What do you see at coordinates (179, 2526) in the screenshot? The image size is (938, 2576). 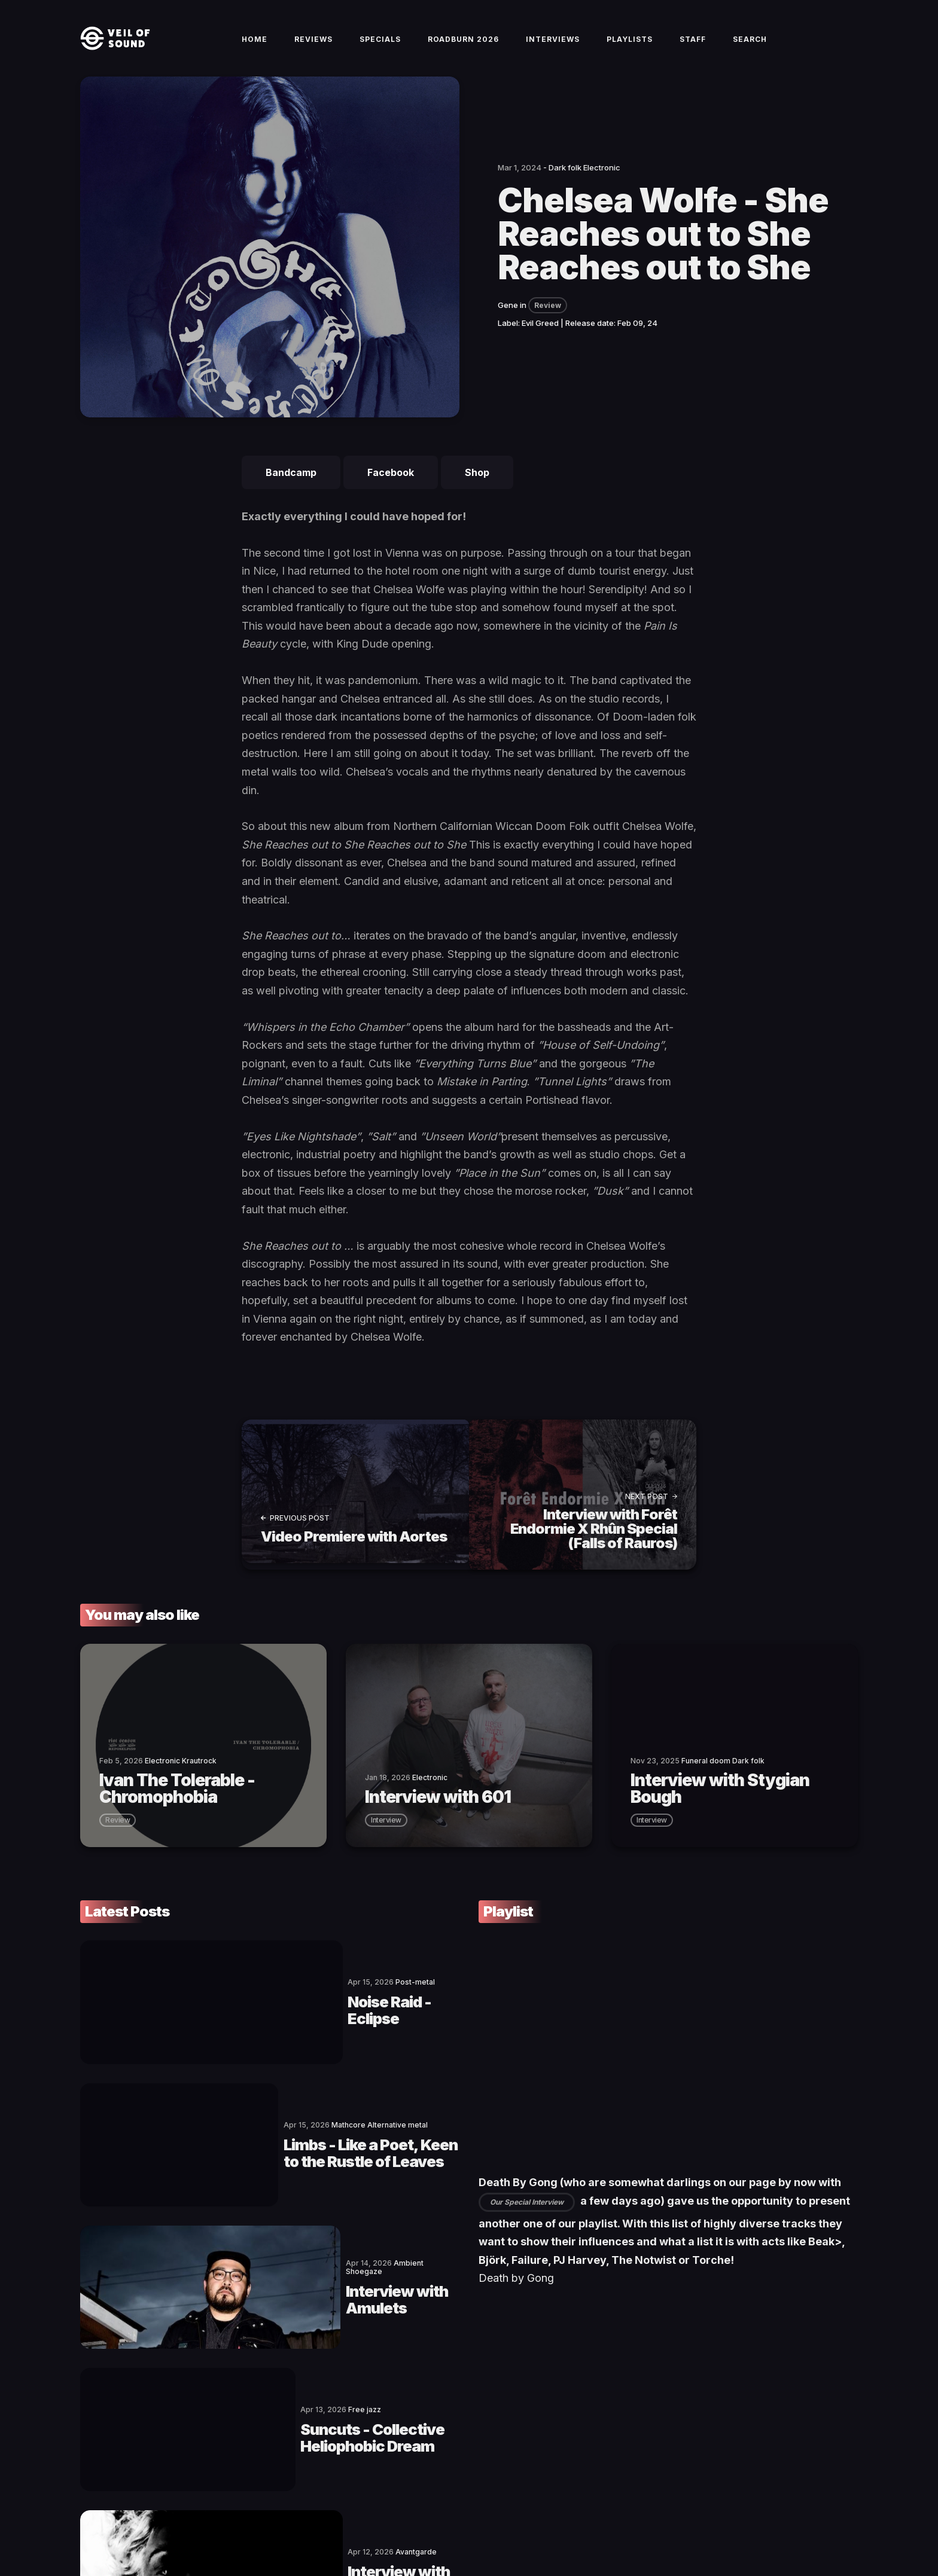 I see `Contact` at bounding box center [179, 2526].